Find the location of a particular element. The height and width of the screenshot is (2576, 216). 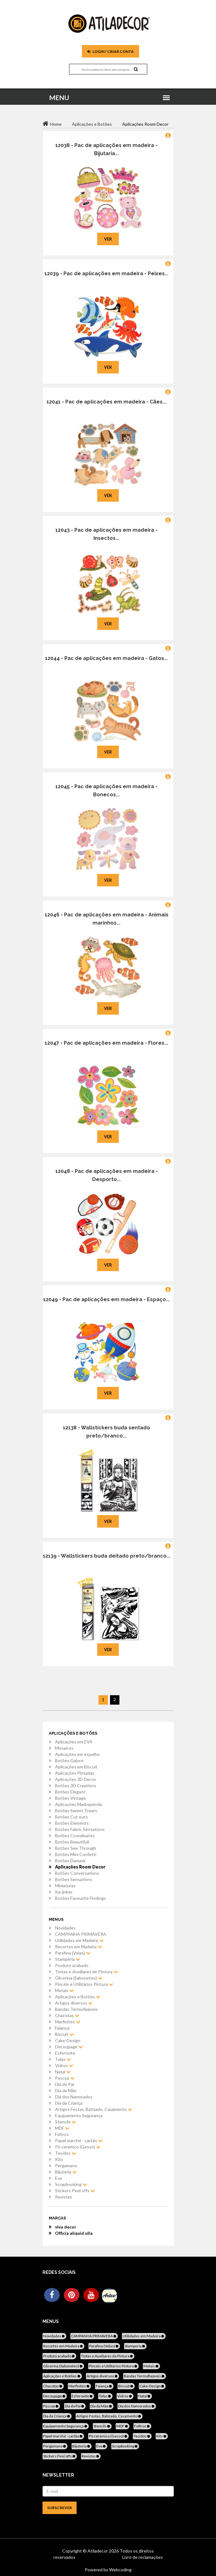

Botões Cut outs is located at coordinates (71, 1816).